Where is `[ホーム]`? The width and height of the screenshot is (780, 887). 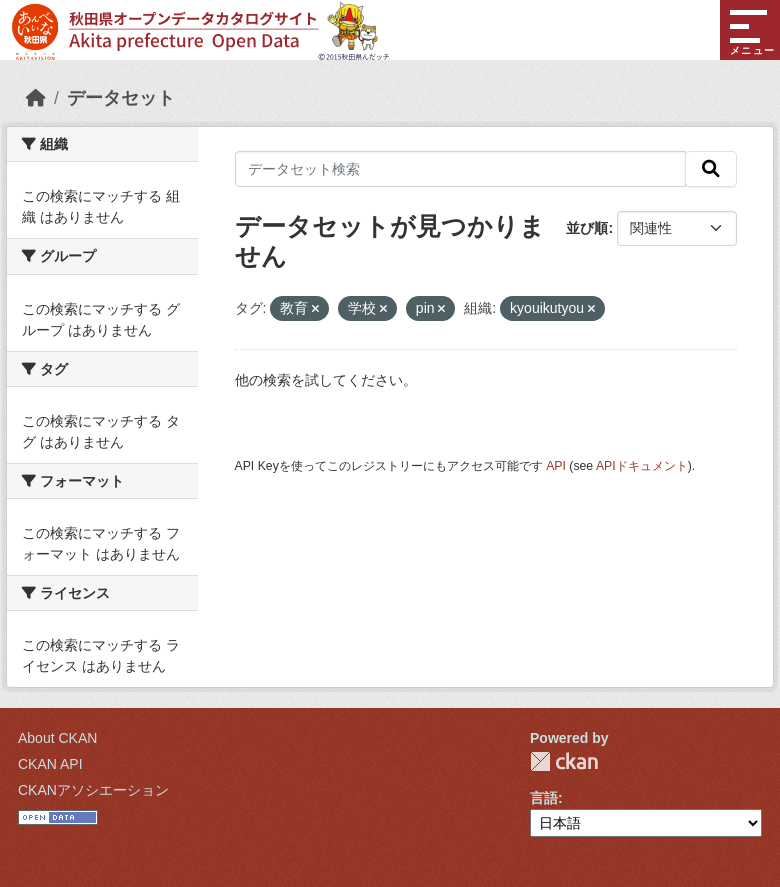
[ホーム] is located at coordinates (36, 98).